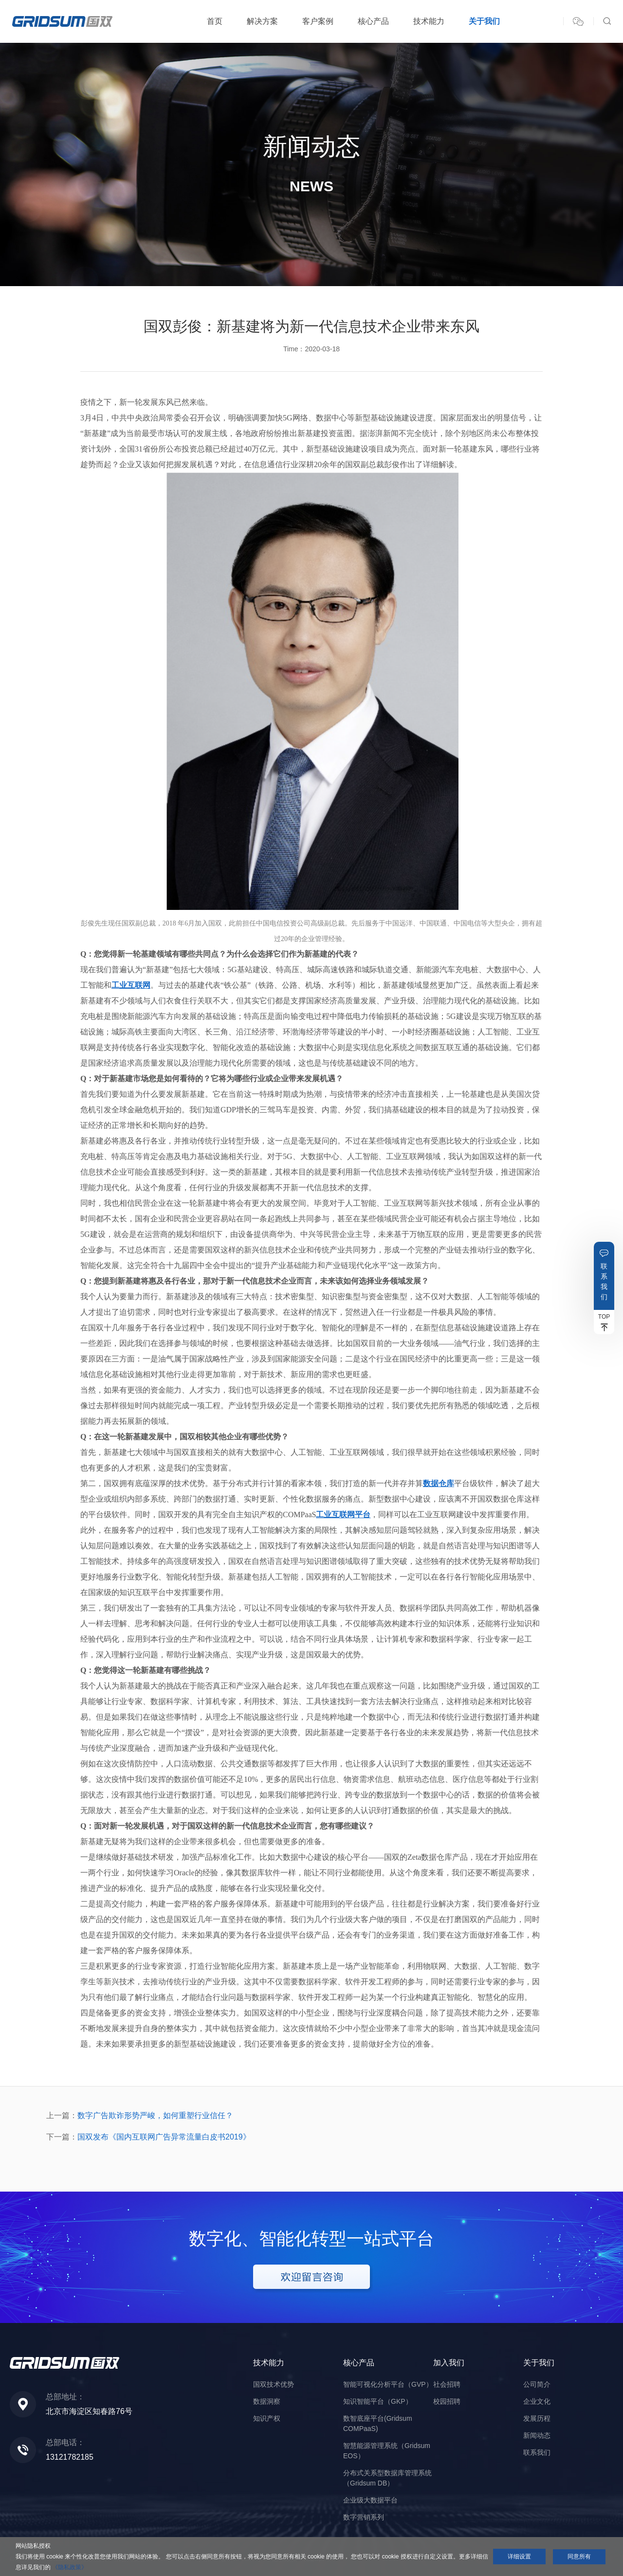 This screenshot has width=623, height=2576. I want to click on 企业文化, so click(536, 2401).